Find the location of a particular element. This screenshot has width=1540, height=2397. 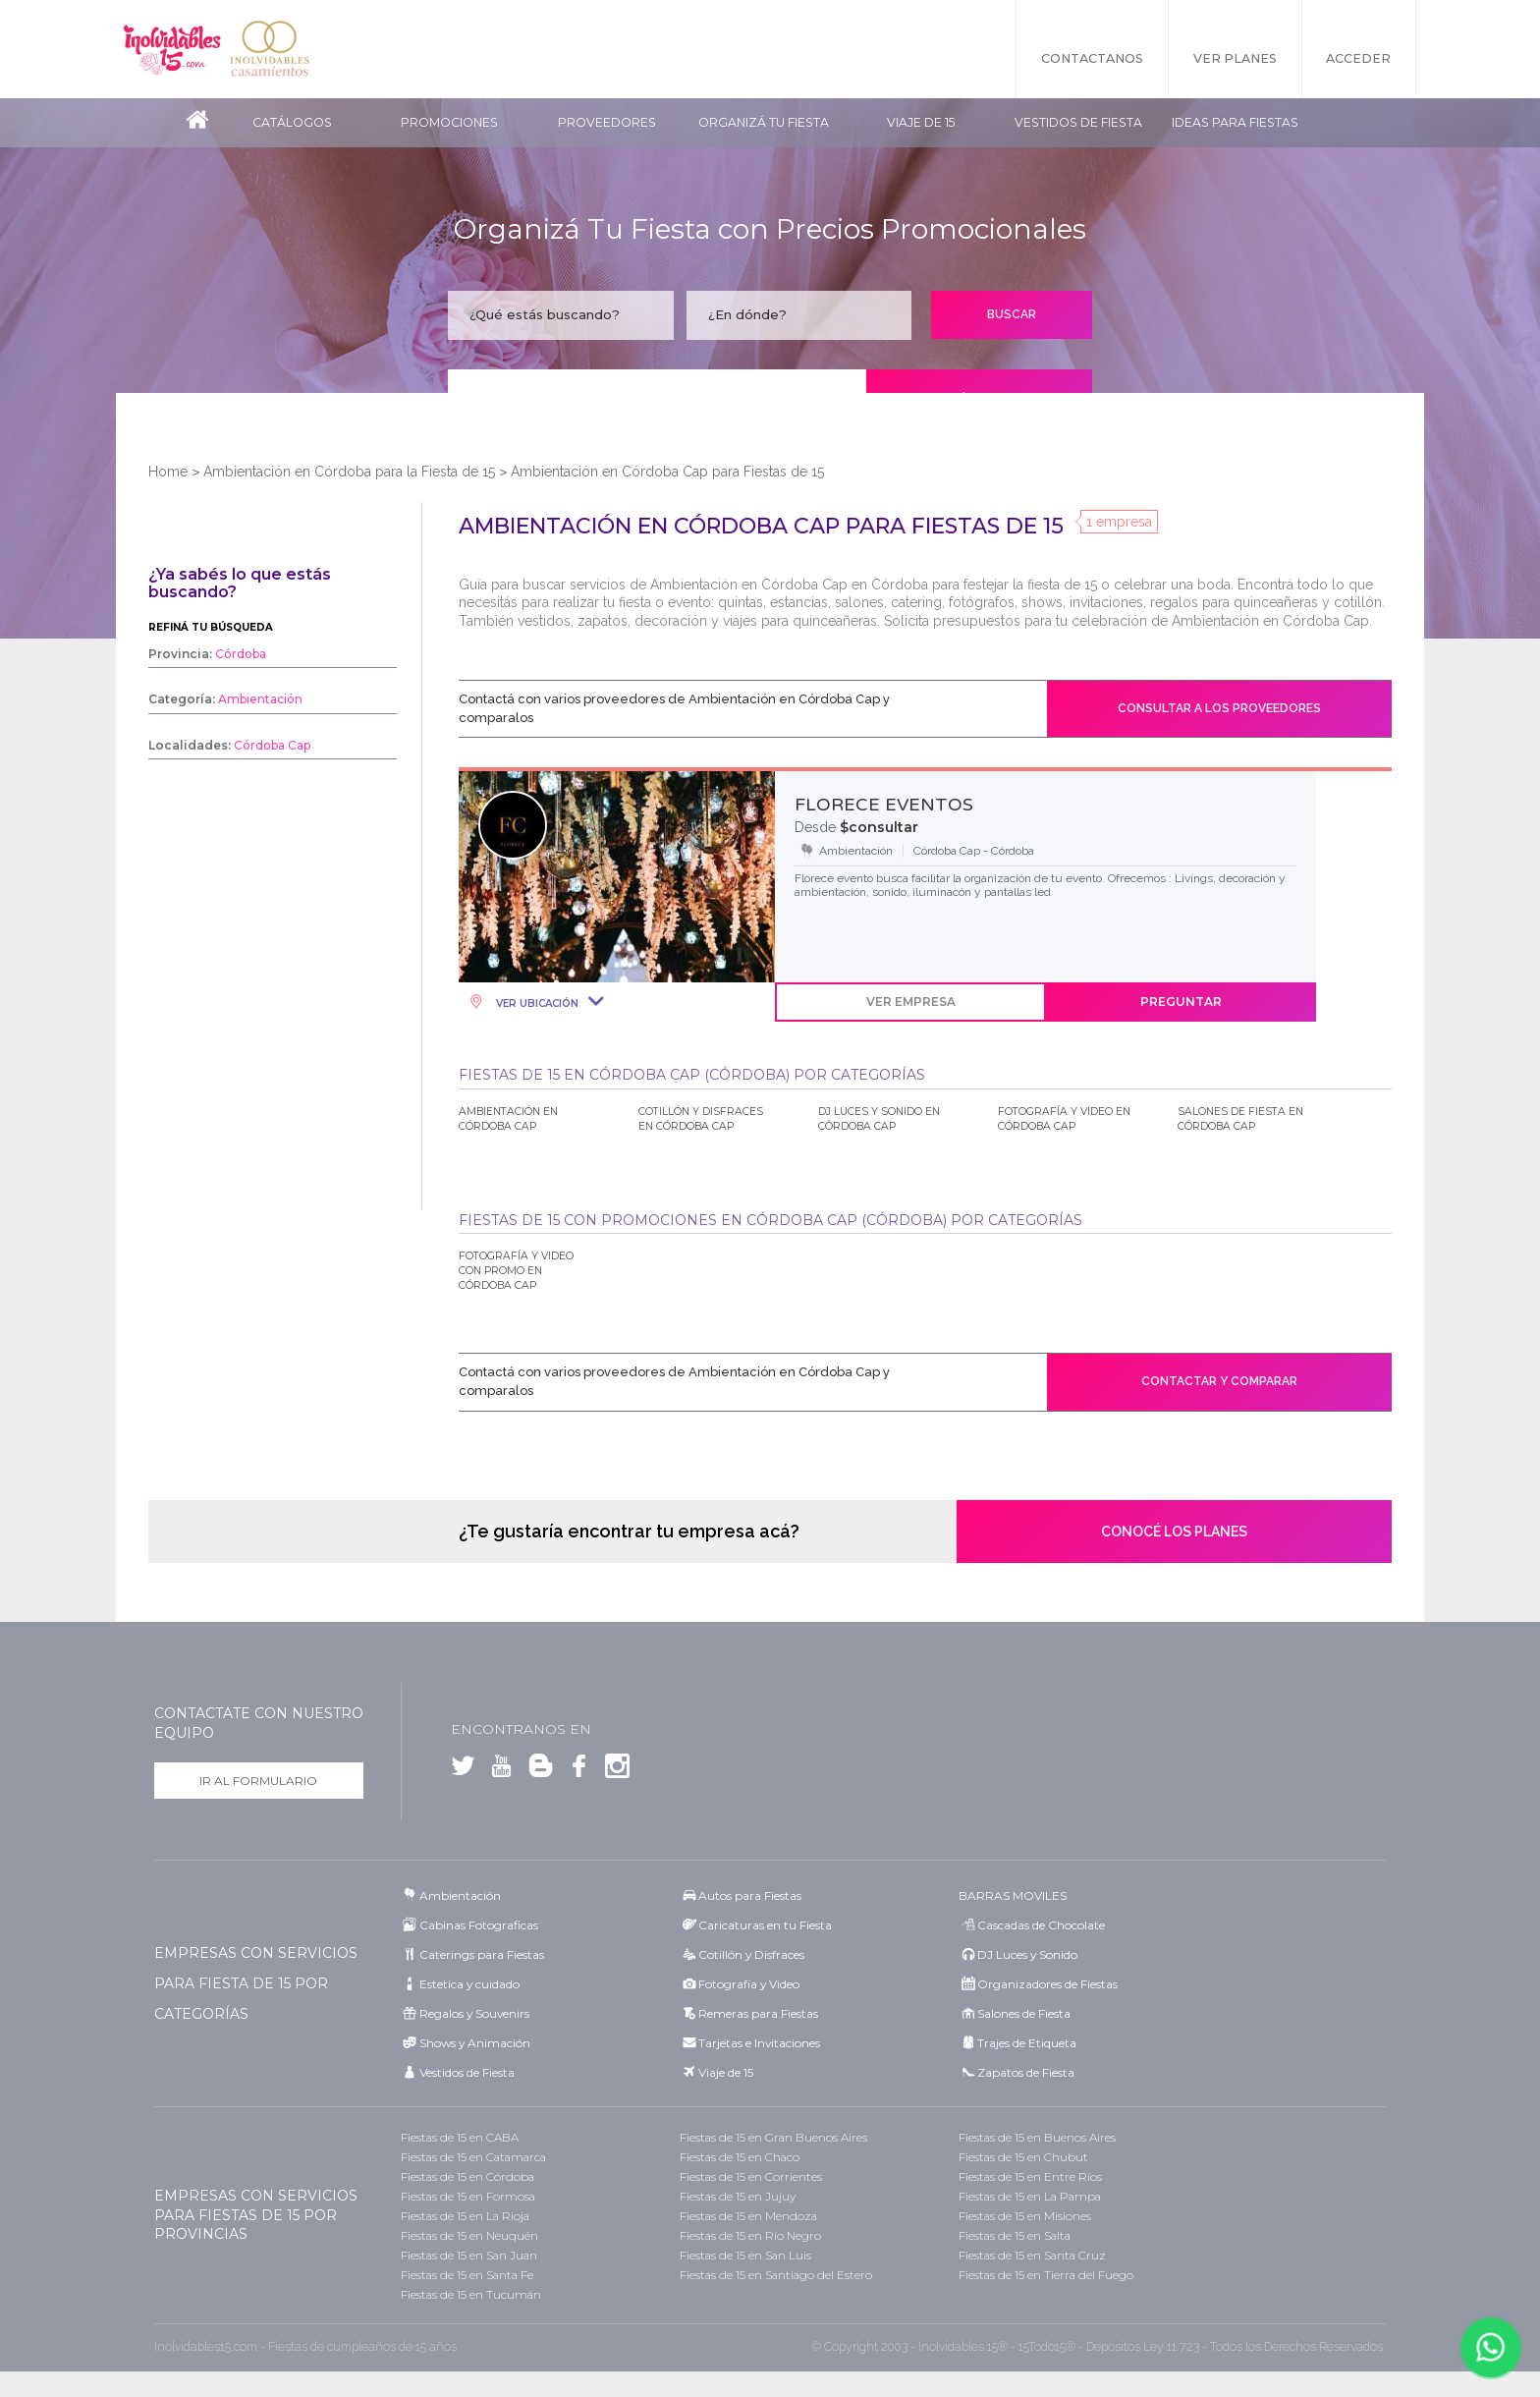

Catálogos is located at coordinates (292, 122).